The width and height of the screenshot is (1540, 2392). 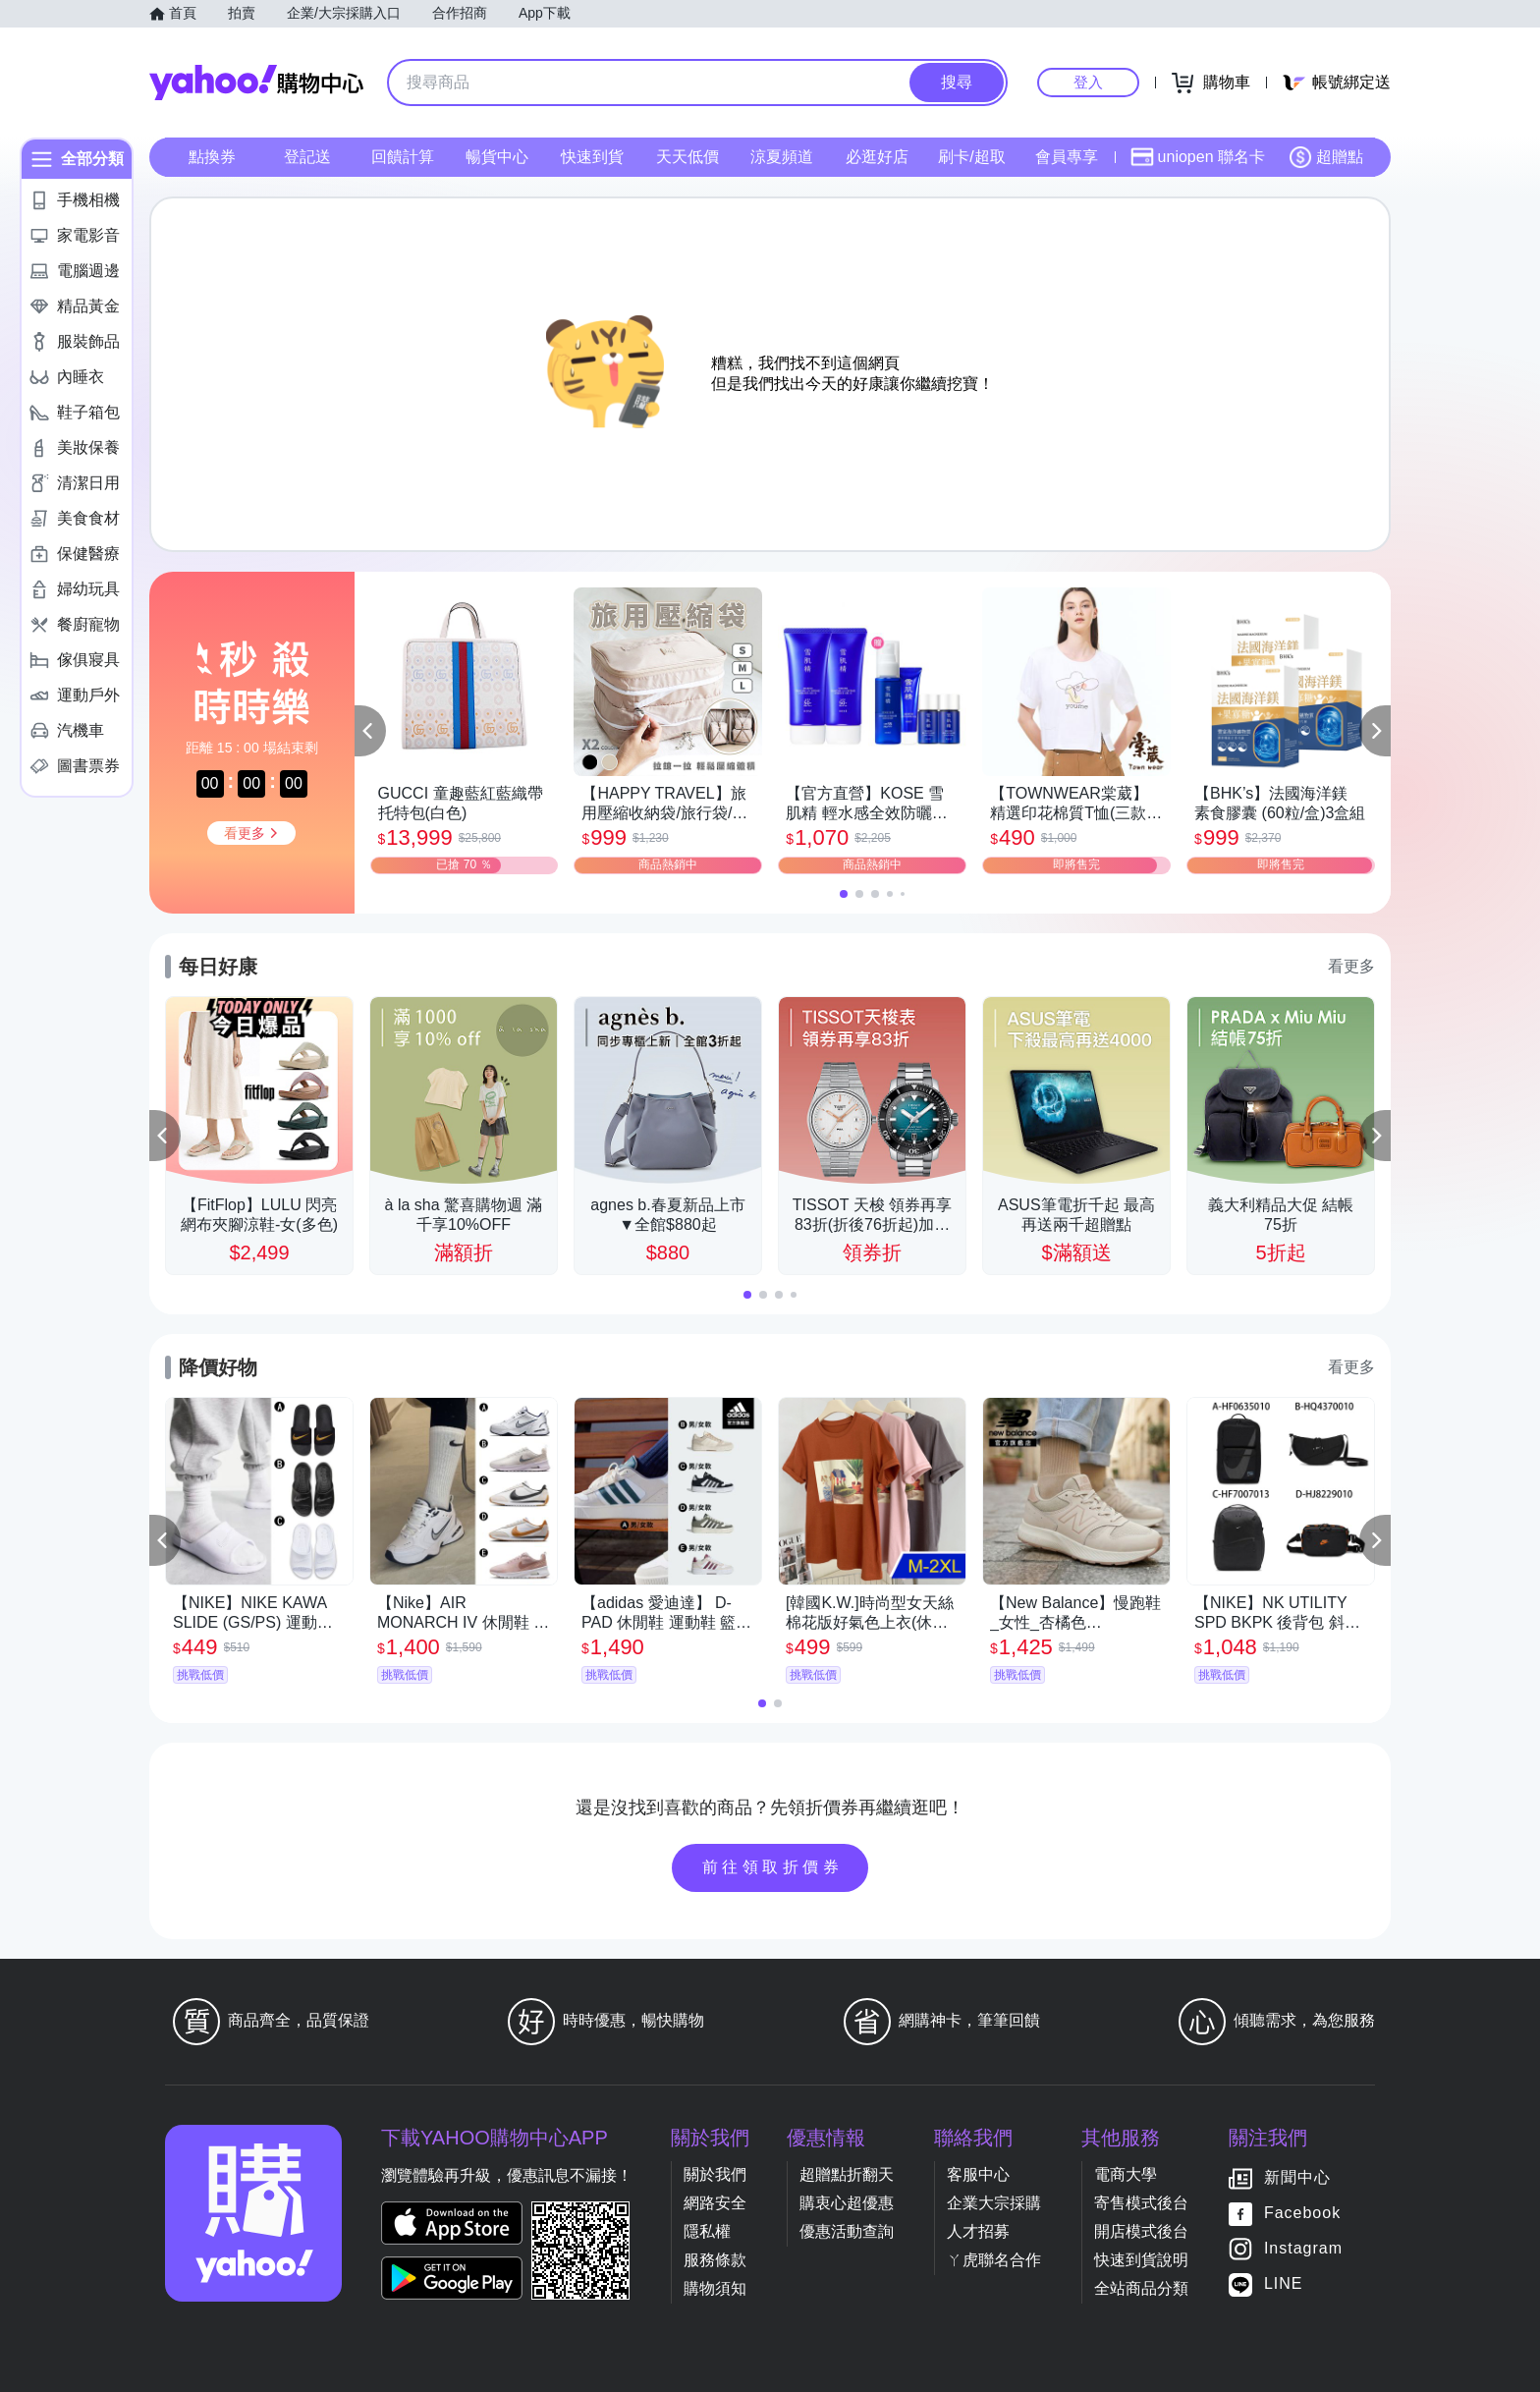 What do you see at coordinates (1141, 2203) in the screenshot?
I see `寄售模式後台` at bounding box center [1141, 2203].